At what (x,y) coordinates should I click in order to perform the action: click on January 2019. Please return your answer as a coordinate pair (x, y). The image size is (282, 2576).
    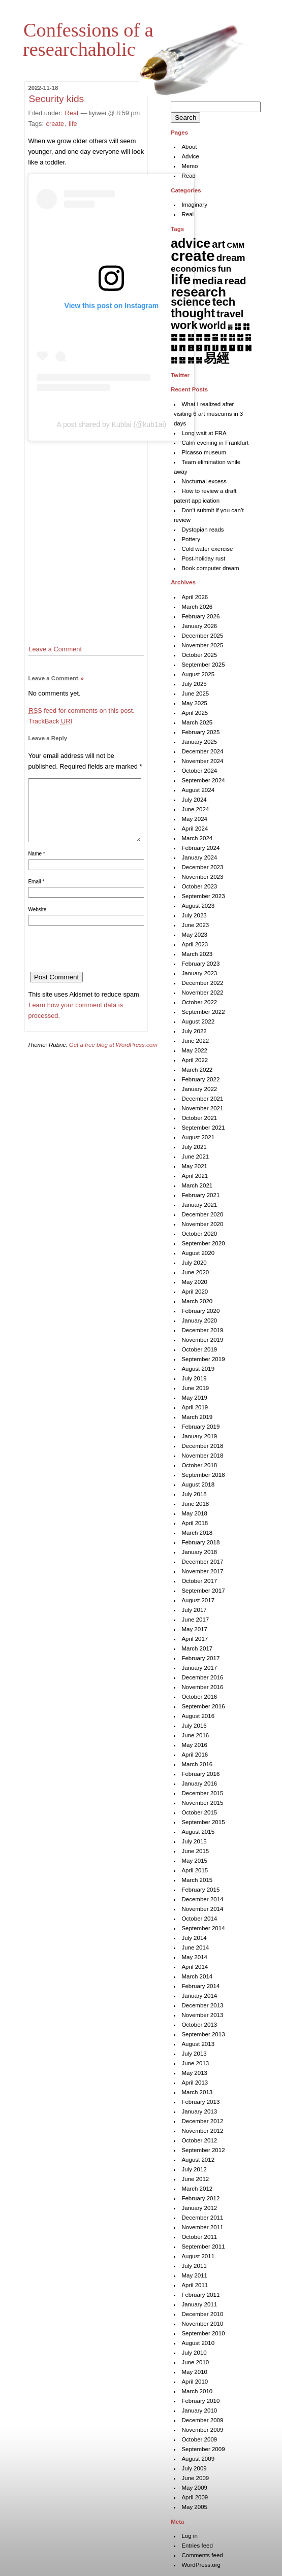
    Looking at the image, I should click on (199, 1436).